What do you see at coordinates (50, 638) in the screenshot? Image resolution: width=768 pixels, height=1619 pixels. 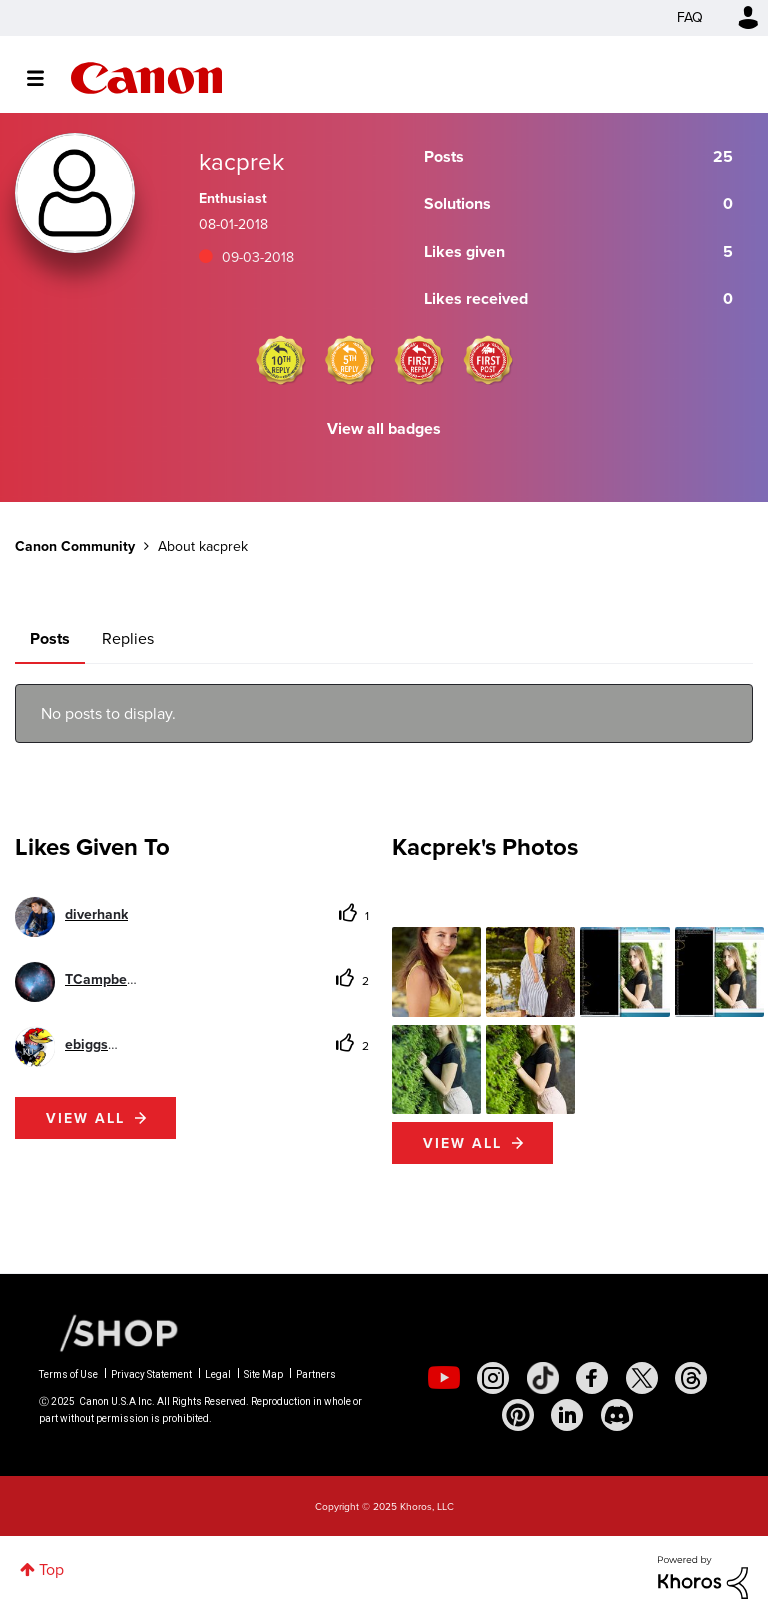 I see `Posts [tab]` at bounding box center [50, 638].